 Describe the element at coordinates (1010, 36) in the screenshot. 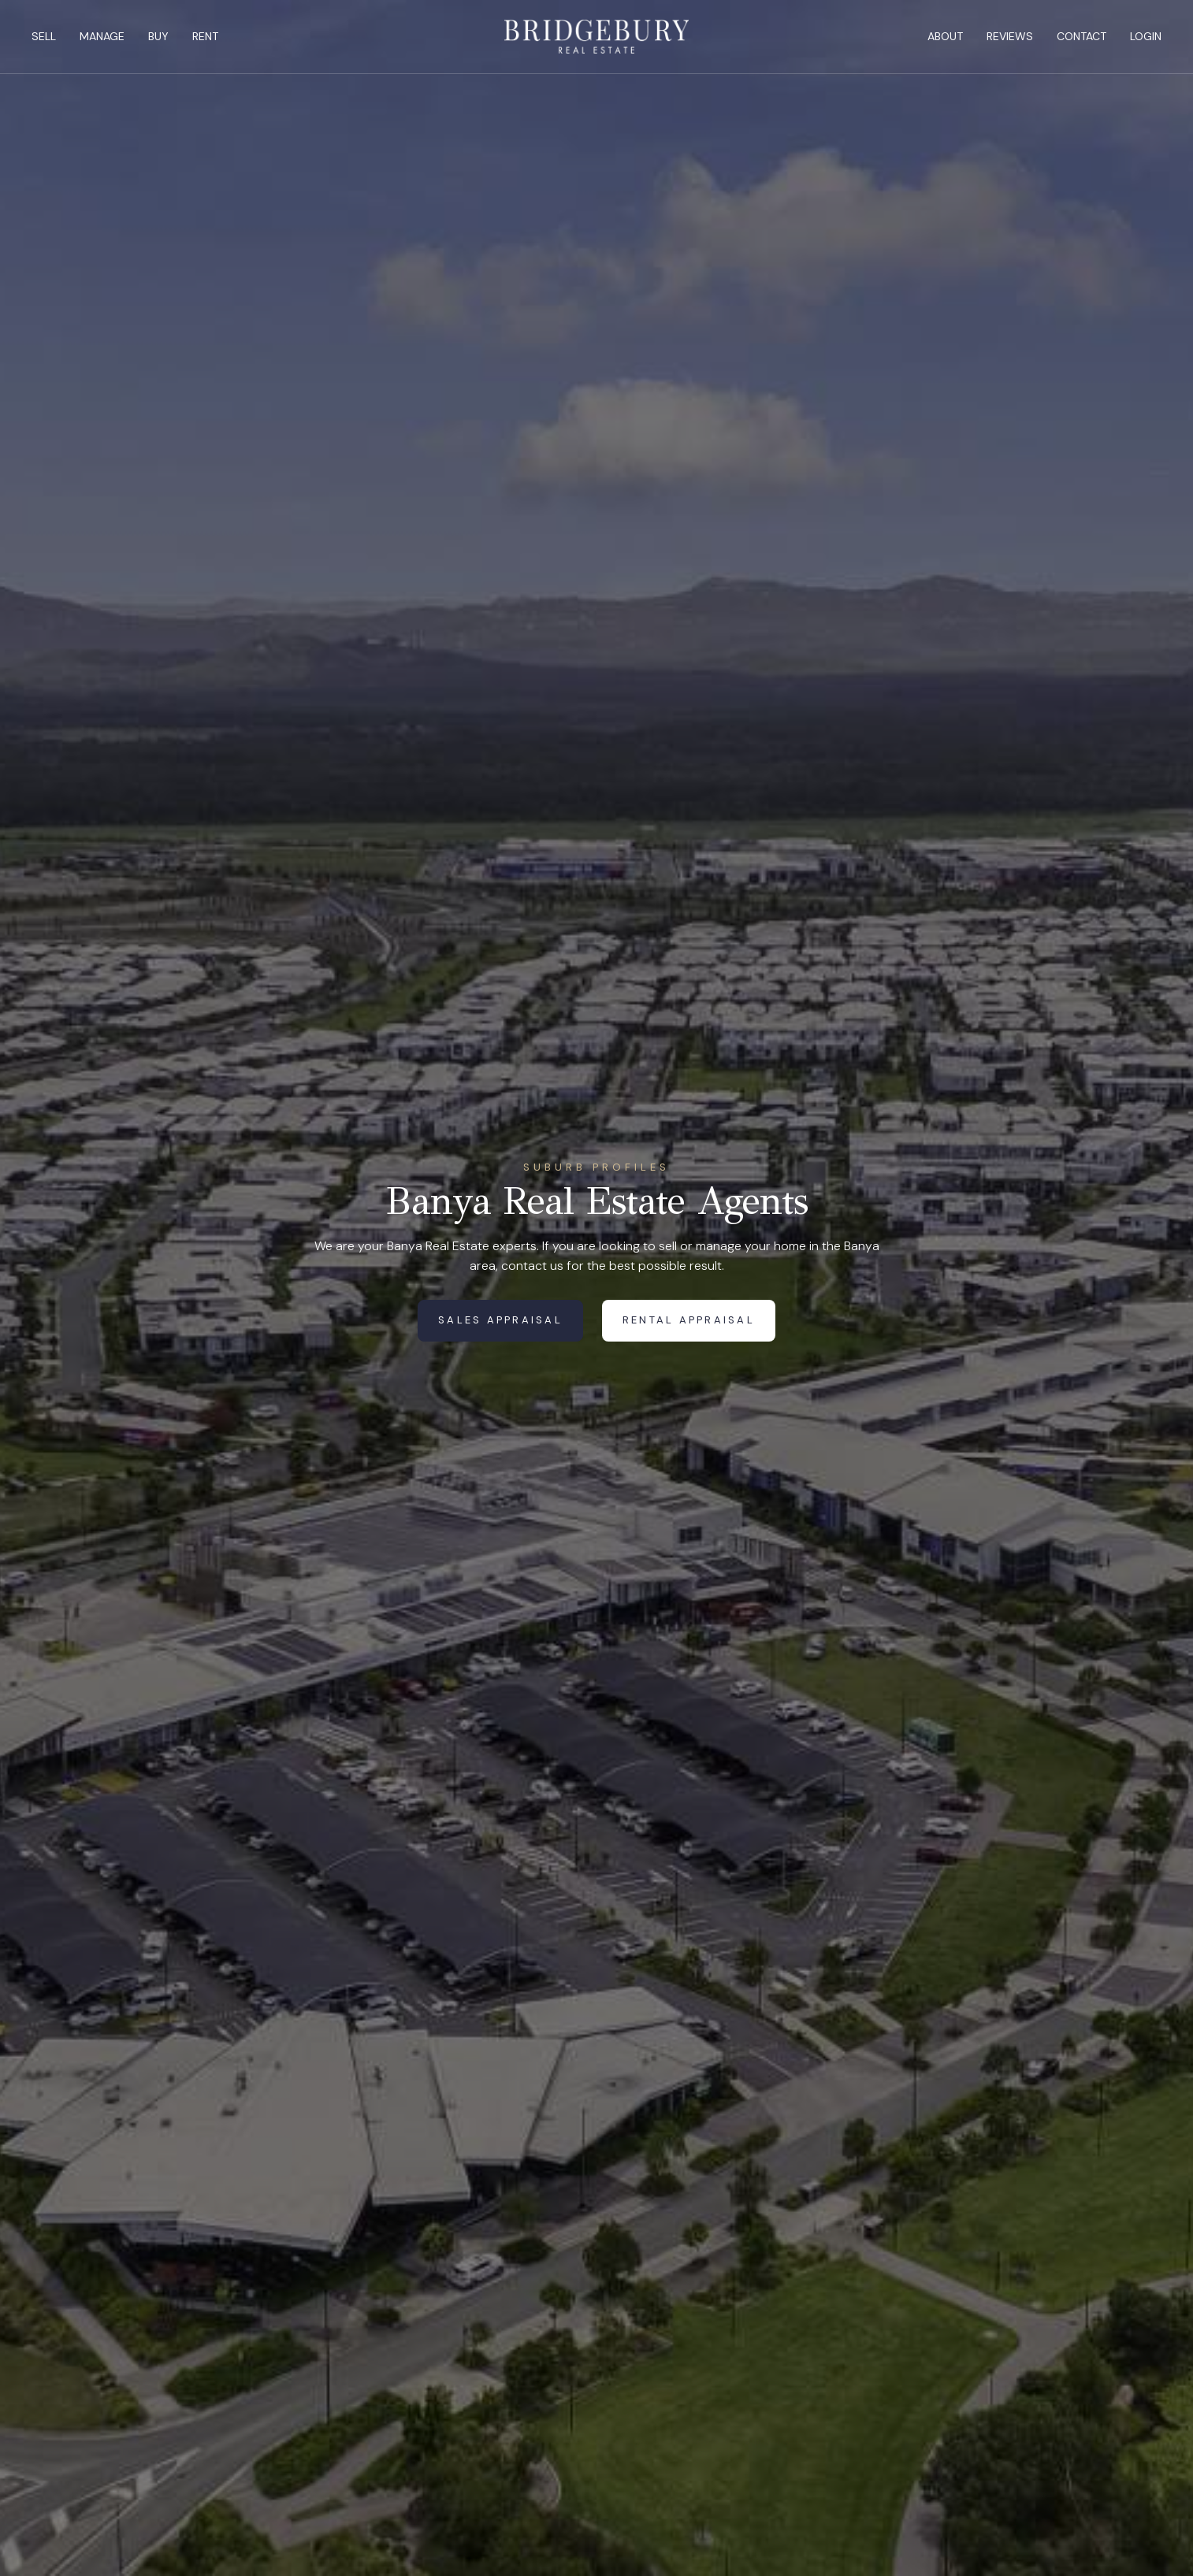

I see `Reviews` at that location.